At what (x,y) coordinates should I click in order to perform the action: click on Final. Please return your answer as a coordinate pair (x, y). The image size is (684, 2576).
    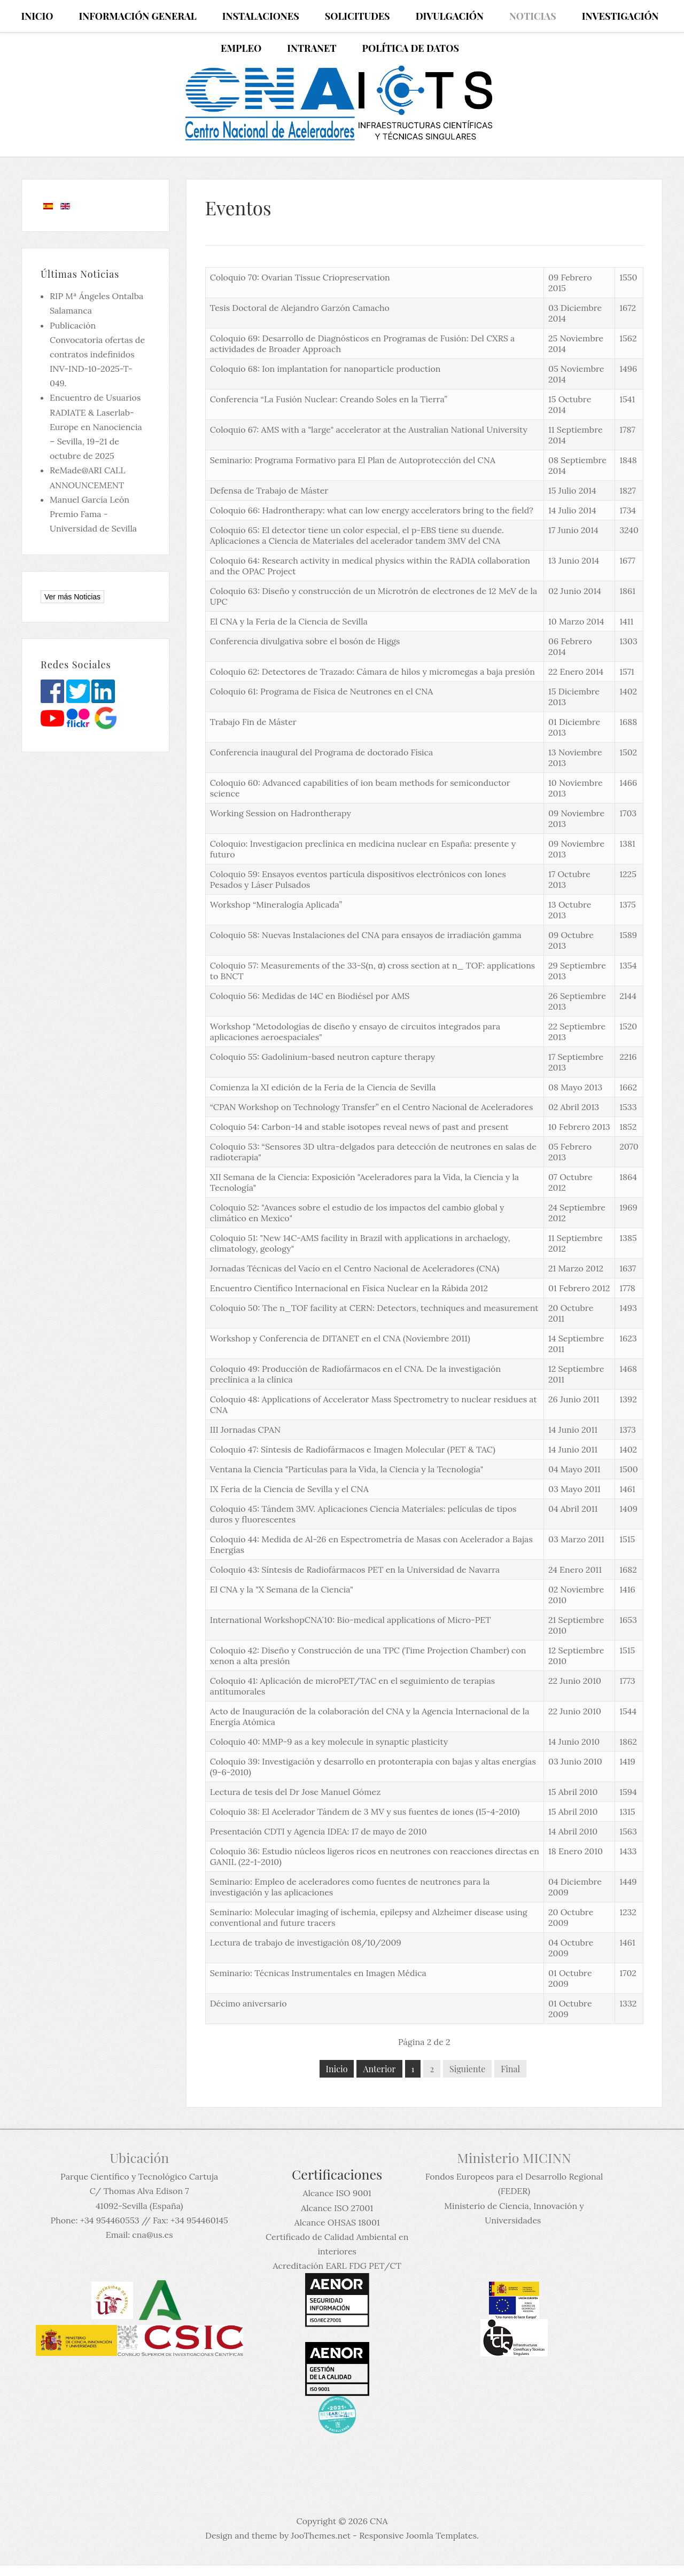
    Looking at the image, I should click on (510, 2068).